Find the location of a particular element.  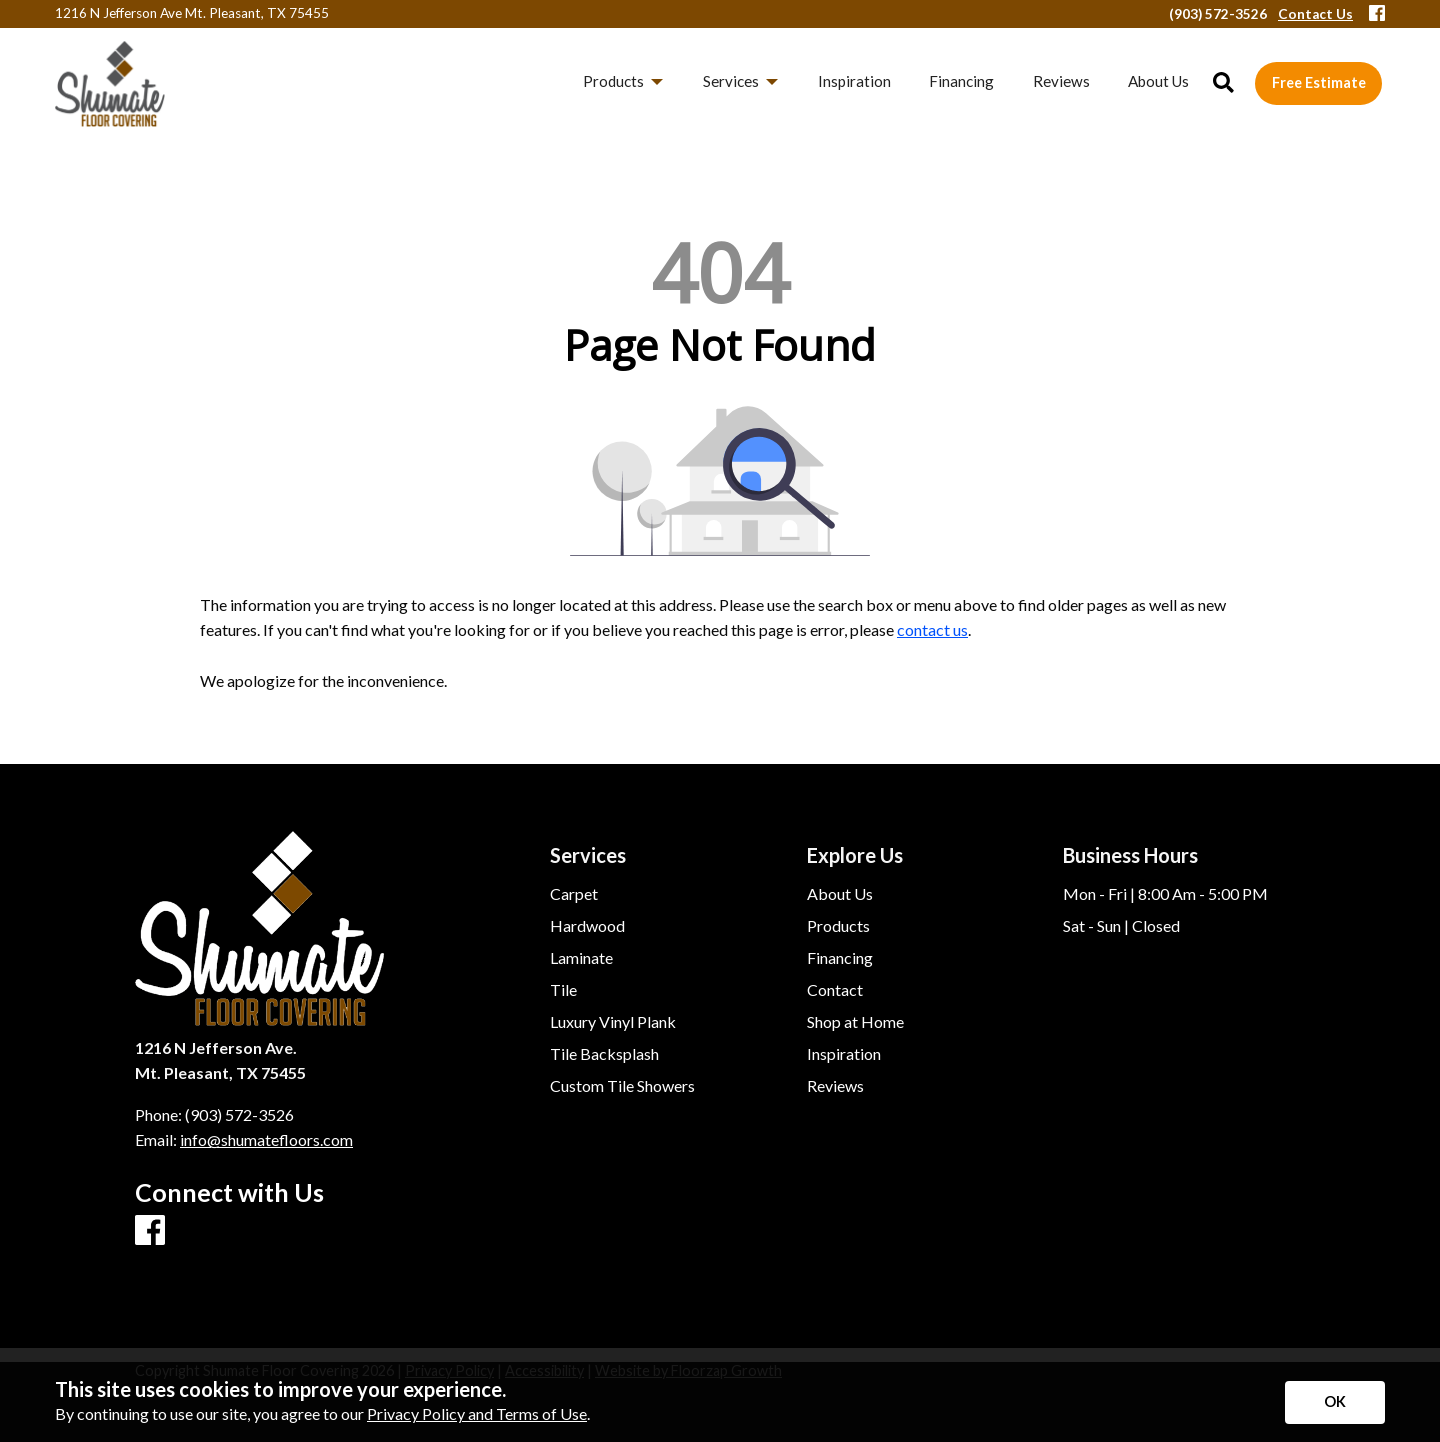

Carpet is located at coordinates (574, 894).